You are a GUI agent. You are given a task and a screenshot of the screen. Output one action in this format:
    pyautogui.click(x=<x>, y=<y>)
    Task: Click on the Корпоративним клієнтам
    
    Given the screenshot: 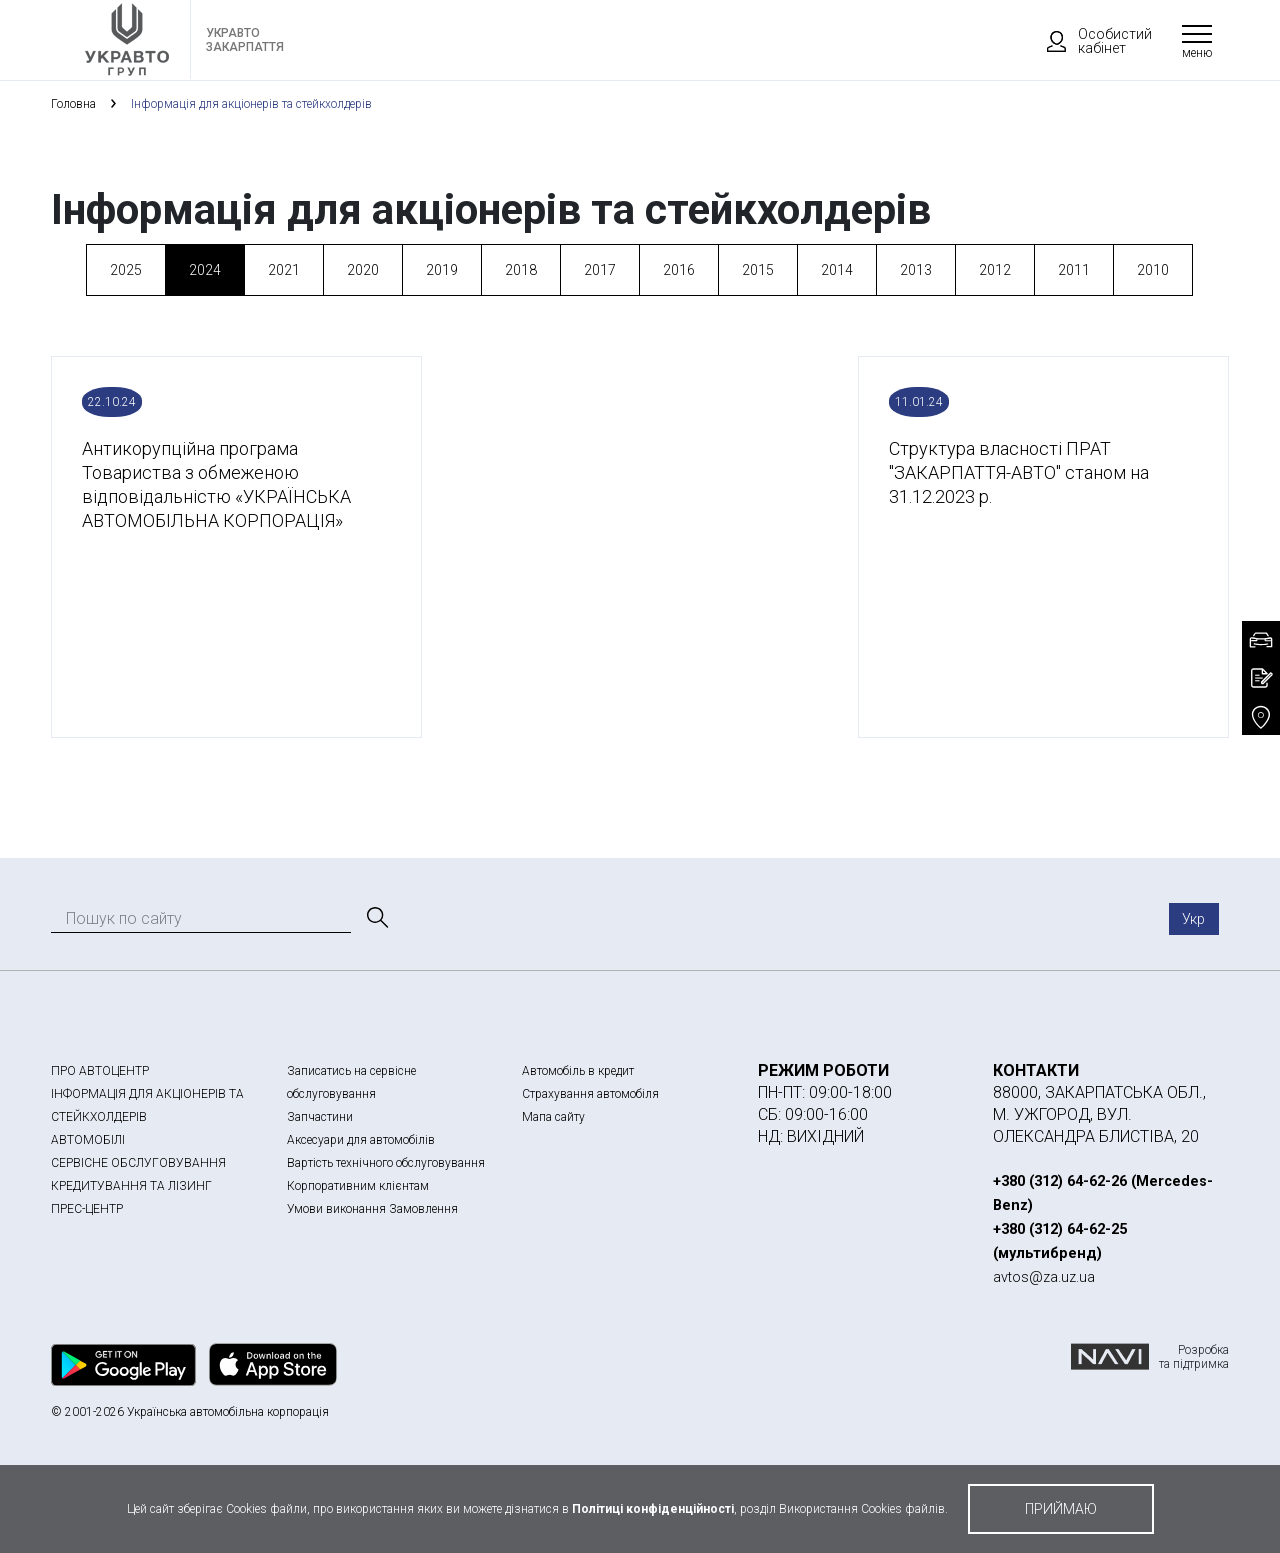 What is the action you would take?
    pyautogui.click(x=358, y=1186)
    